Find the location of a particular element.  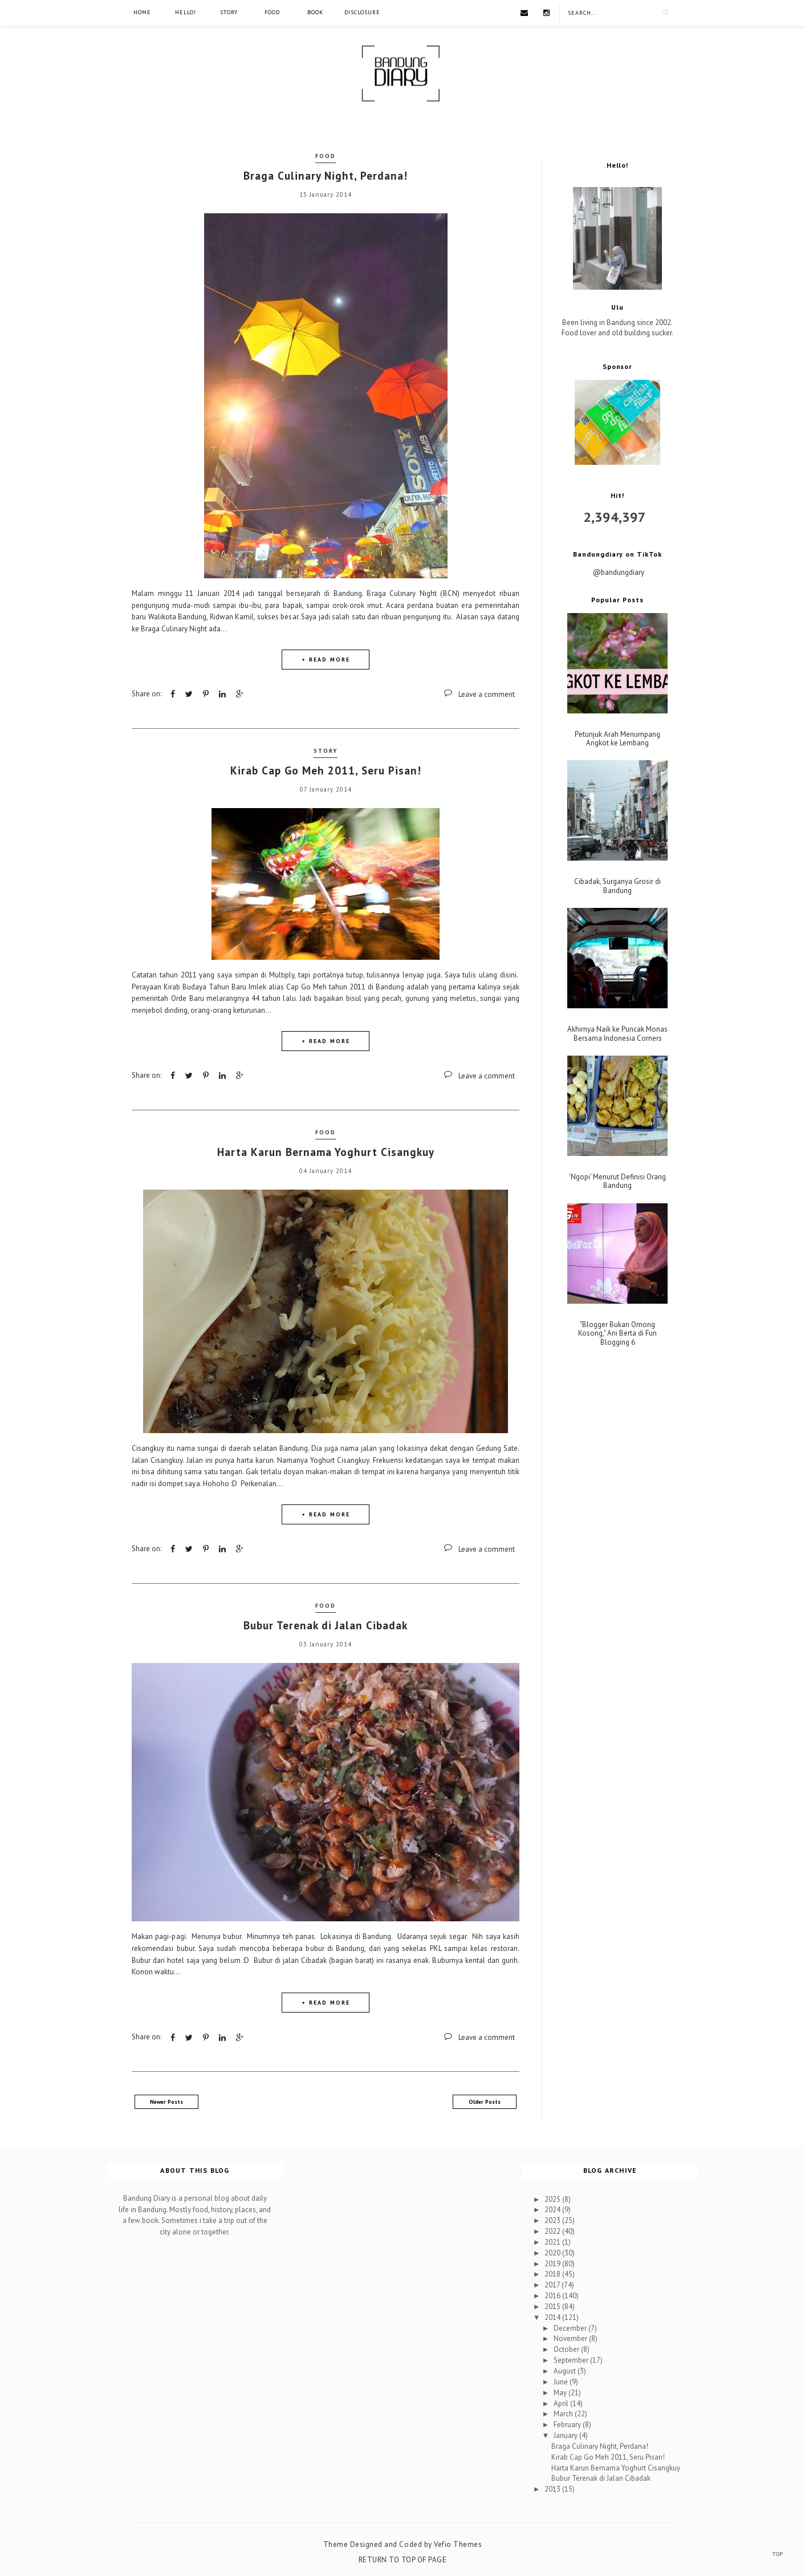

2018 is located at coordinates (553, 2274).